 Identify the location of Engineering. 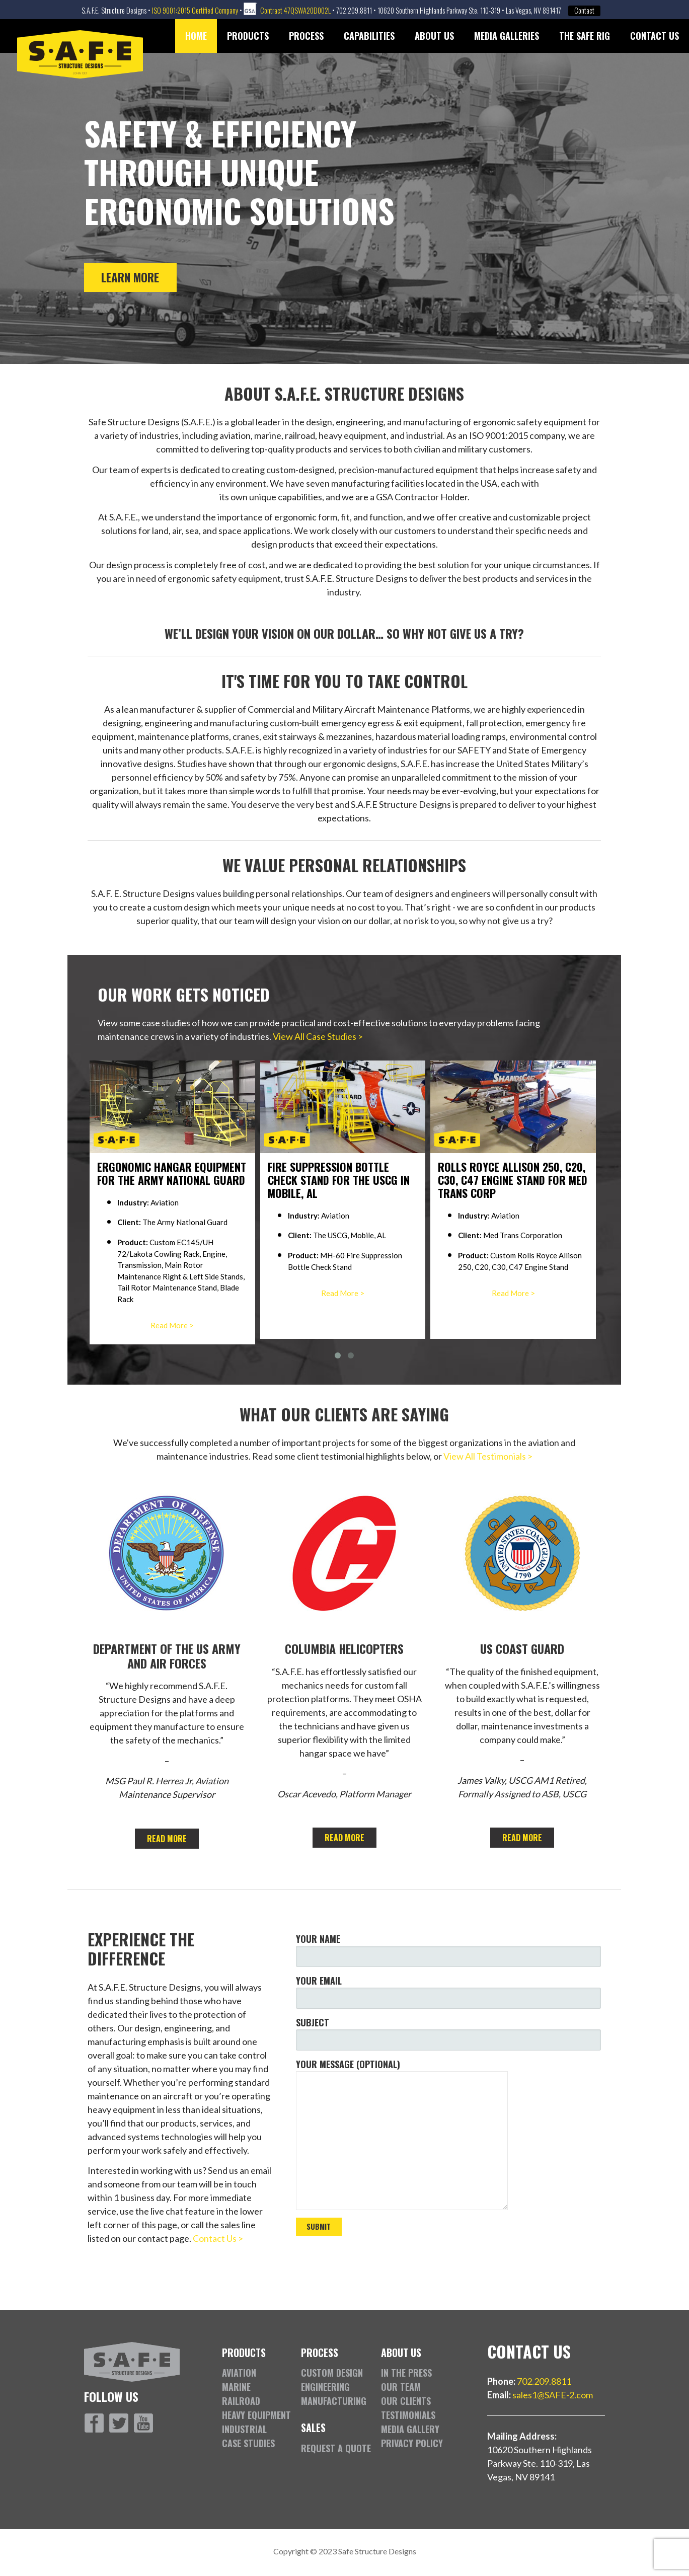
(325, 2386).